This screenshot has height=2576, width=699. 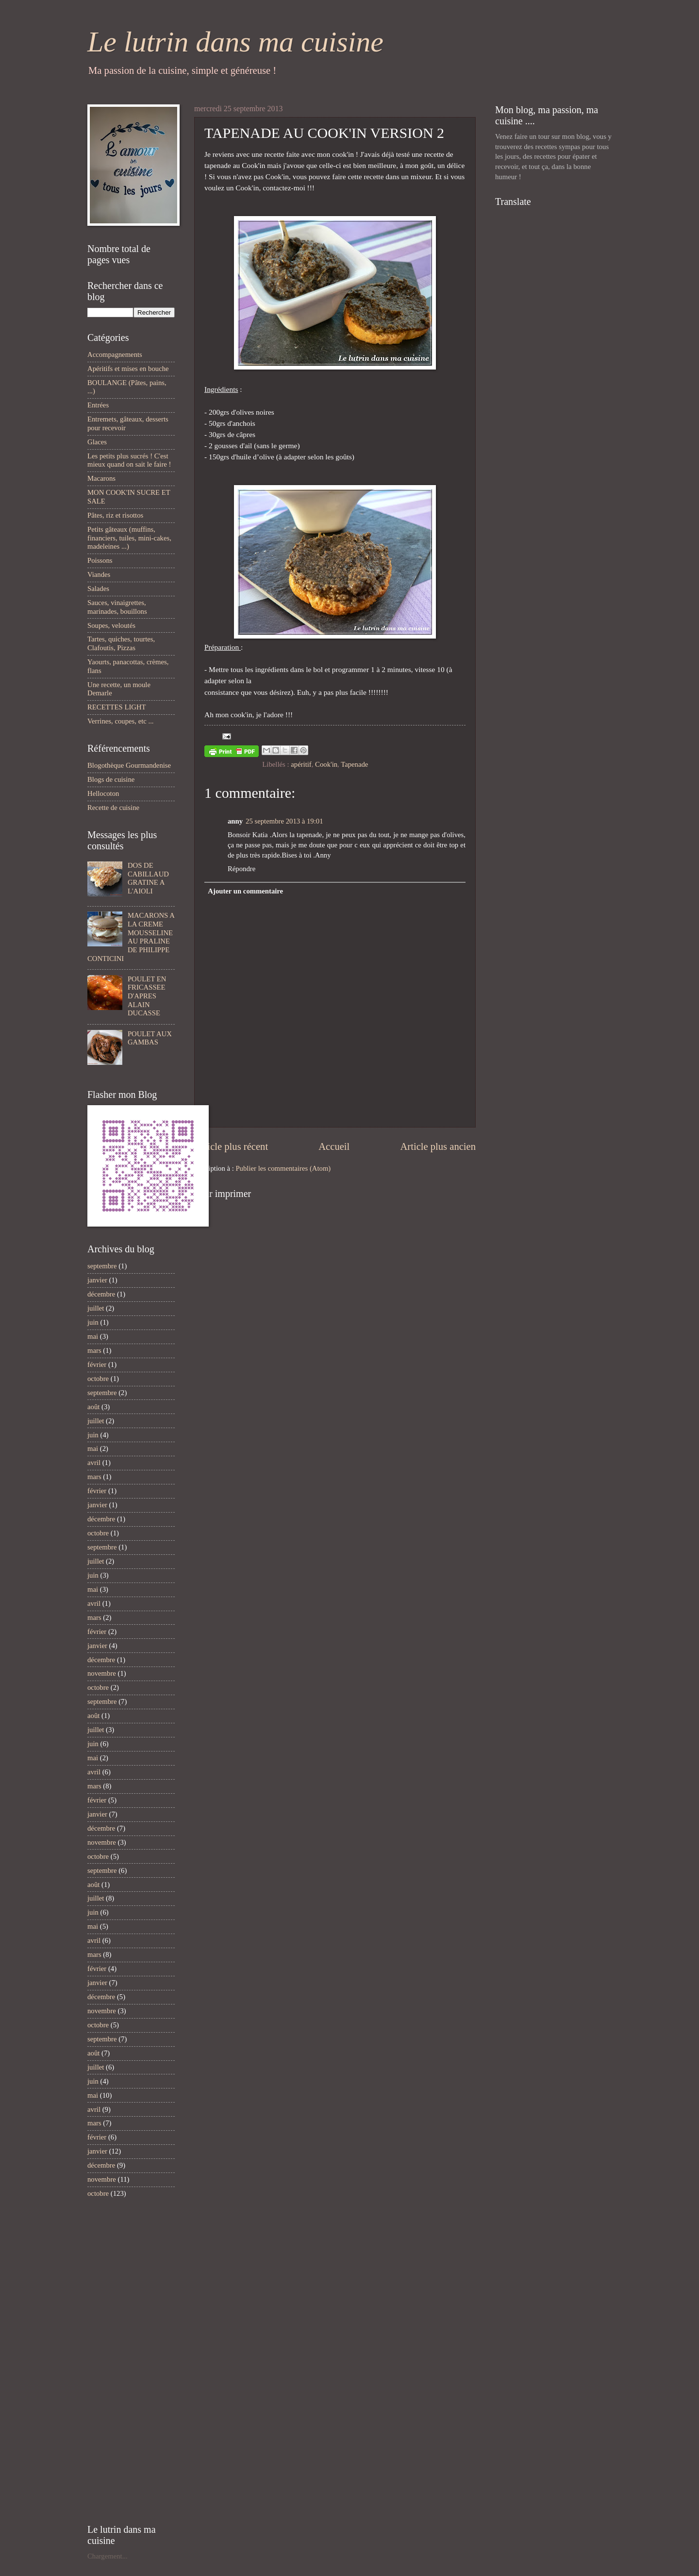 I want to click on Macarons, so click(x=101, y=478).